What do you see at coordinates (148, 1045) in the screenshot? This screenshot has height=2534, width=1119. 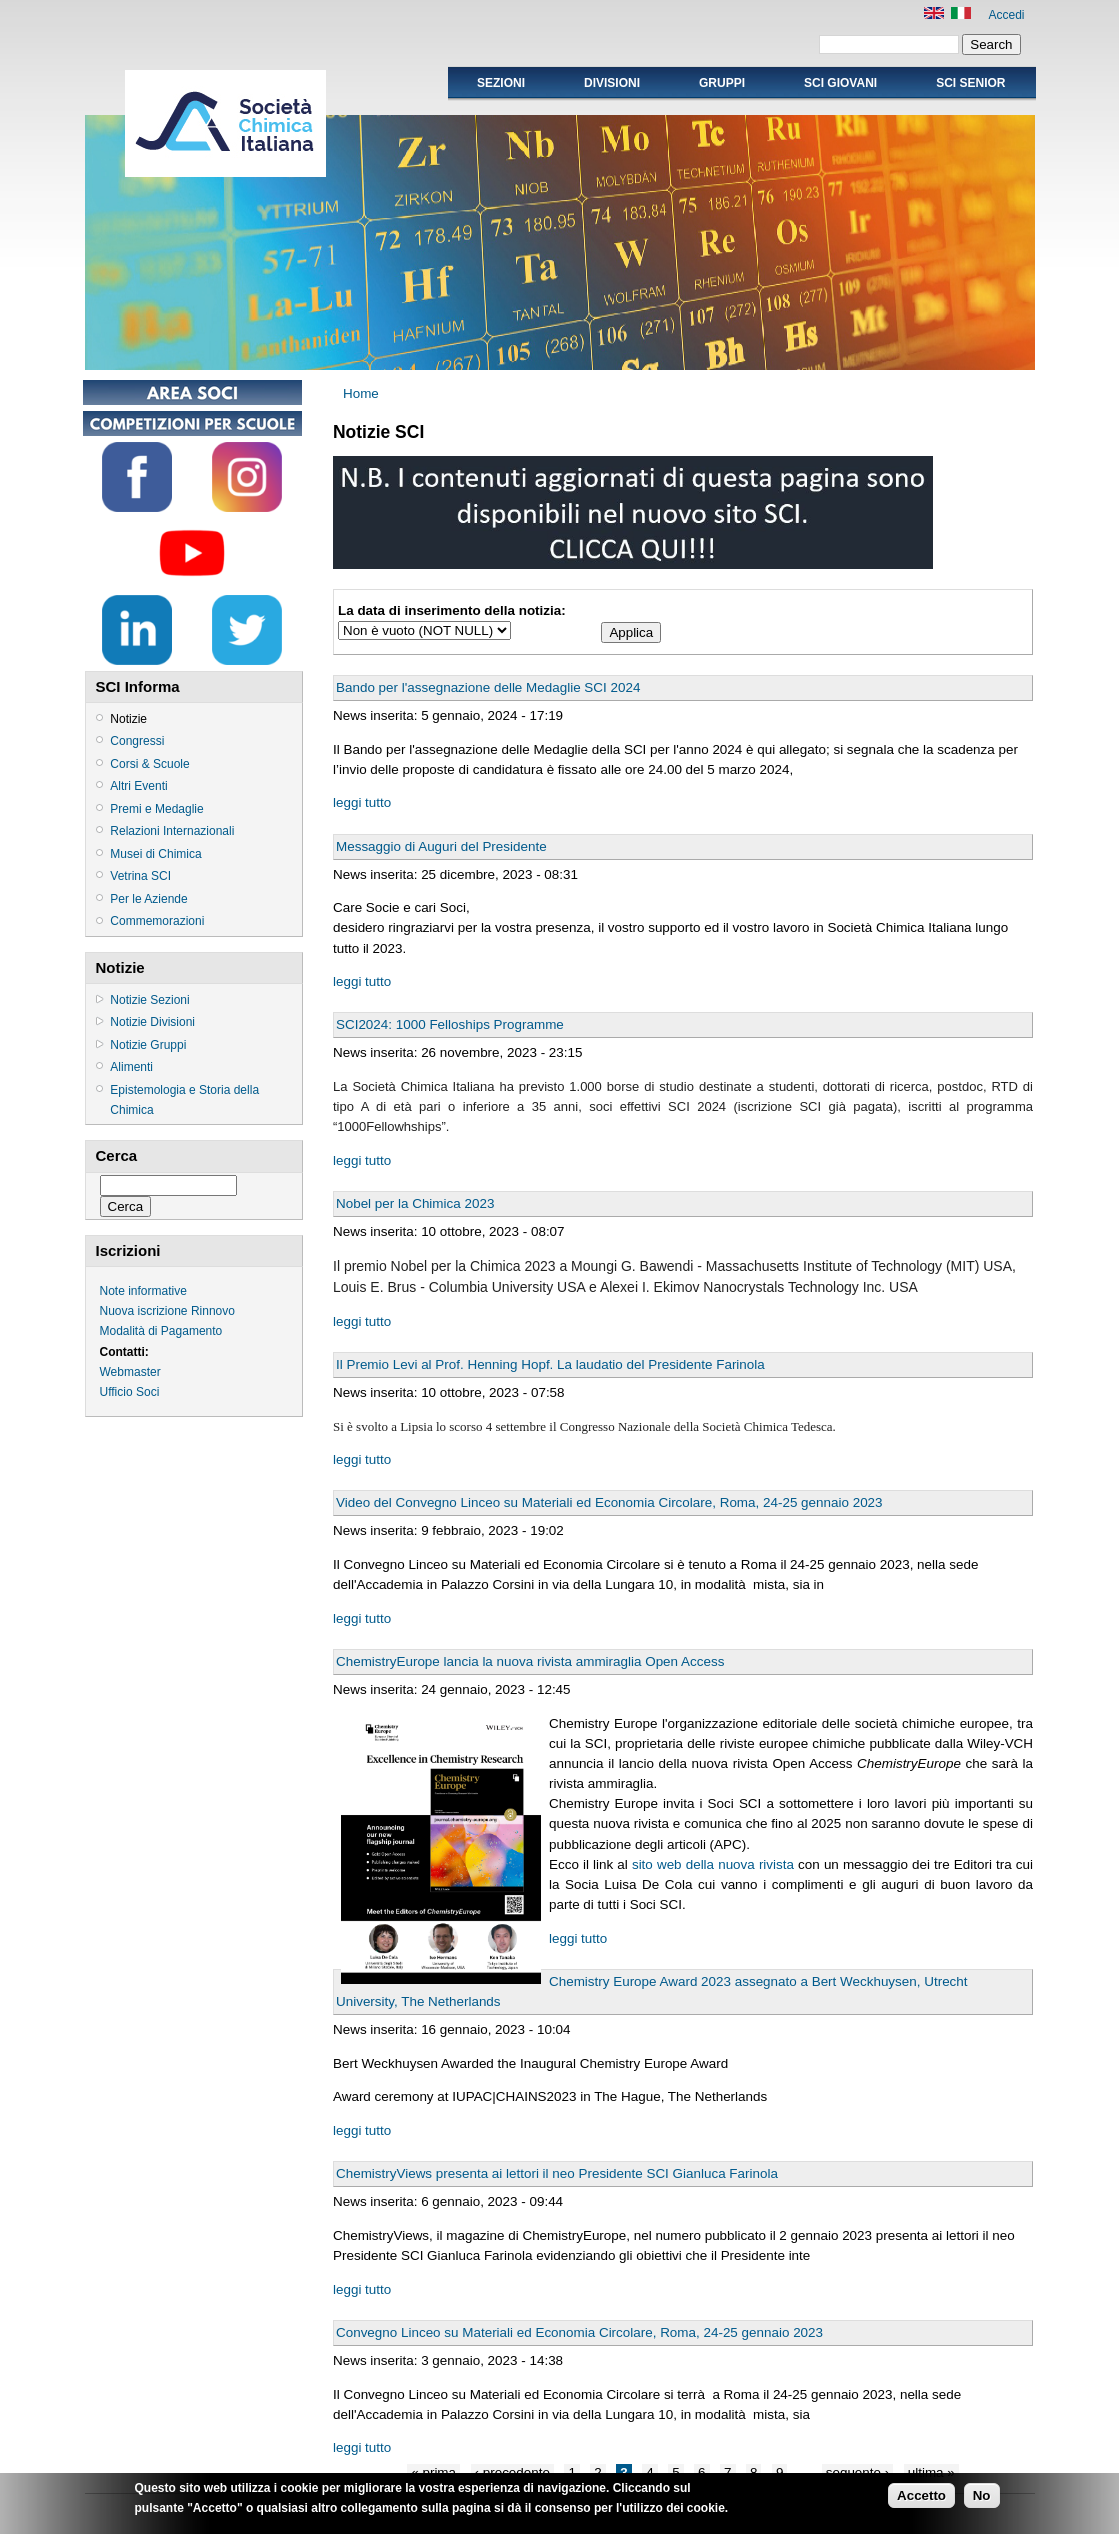 I see `Notizie Gruppi` at bounding box center [148, 1045].